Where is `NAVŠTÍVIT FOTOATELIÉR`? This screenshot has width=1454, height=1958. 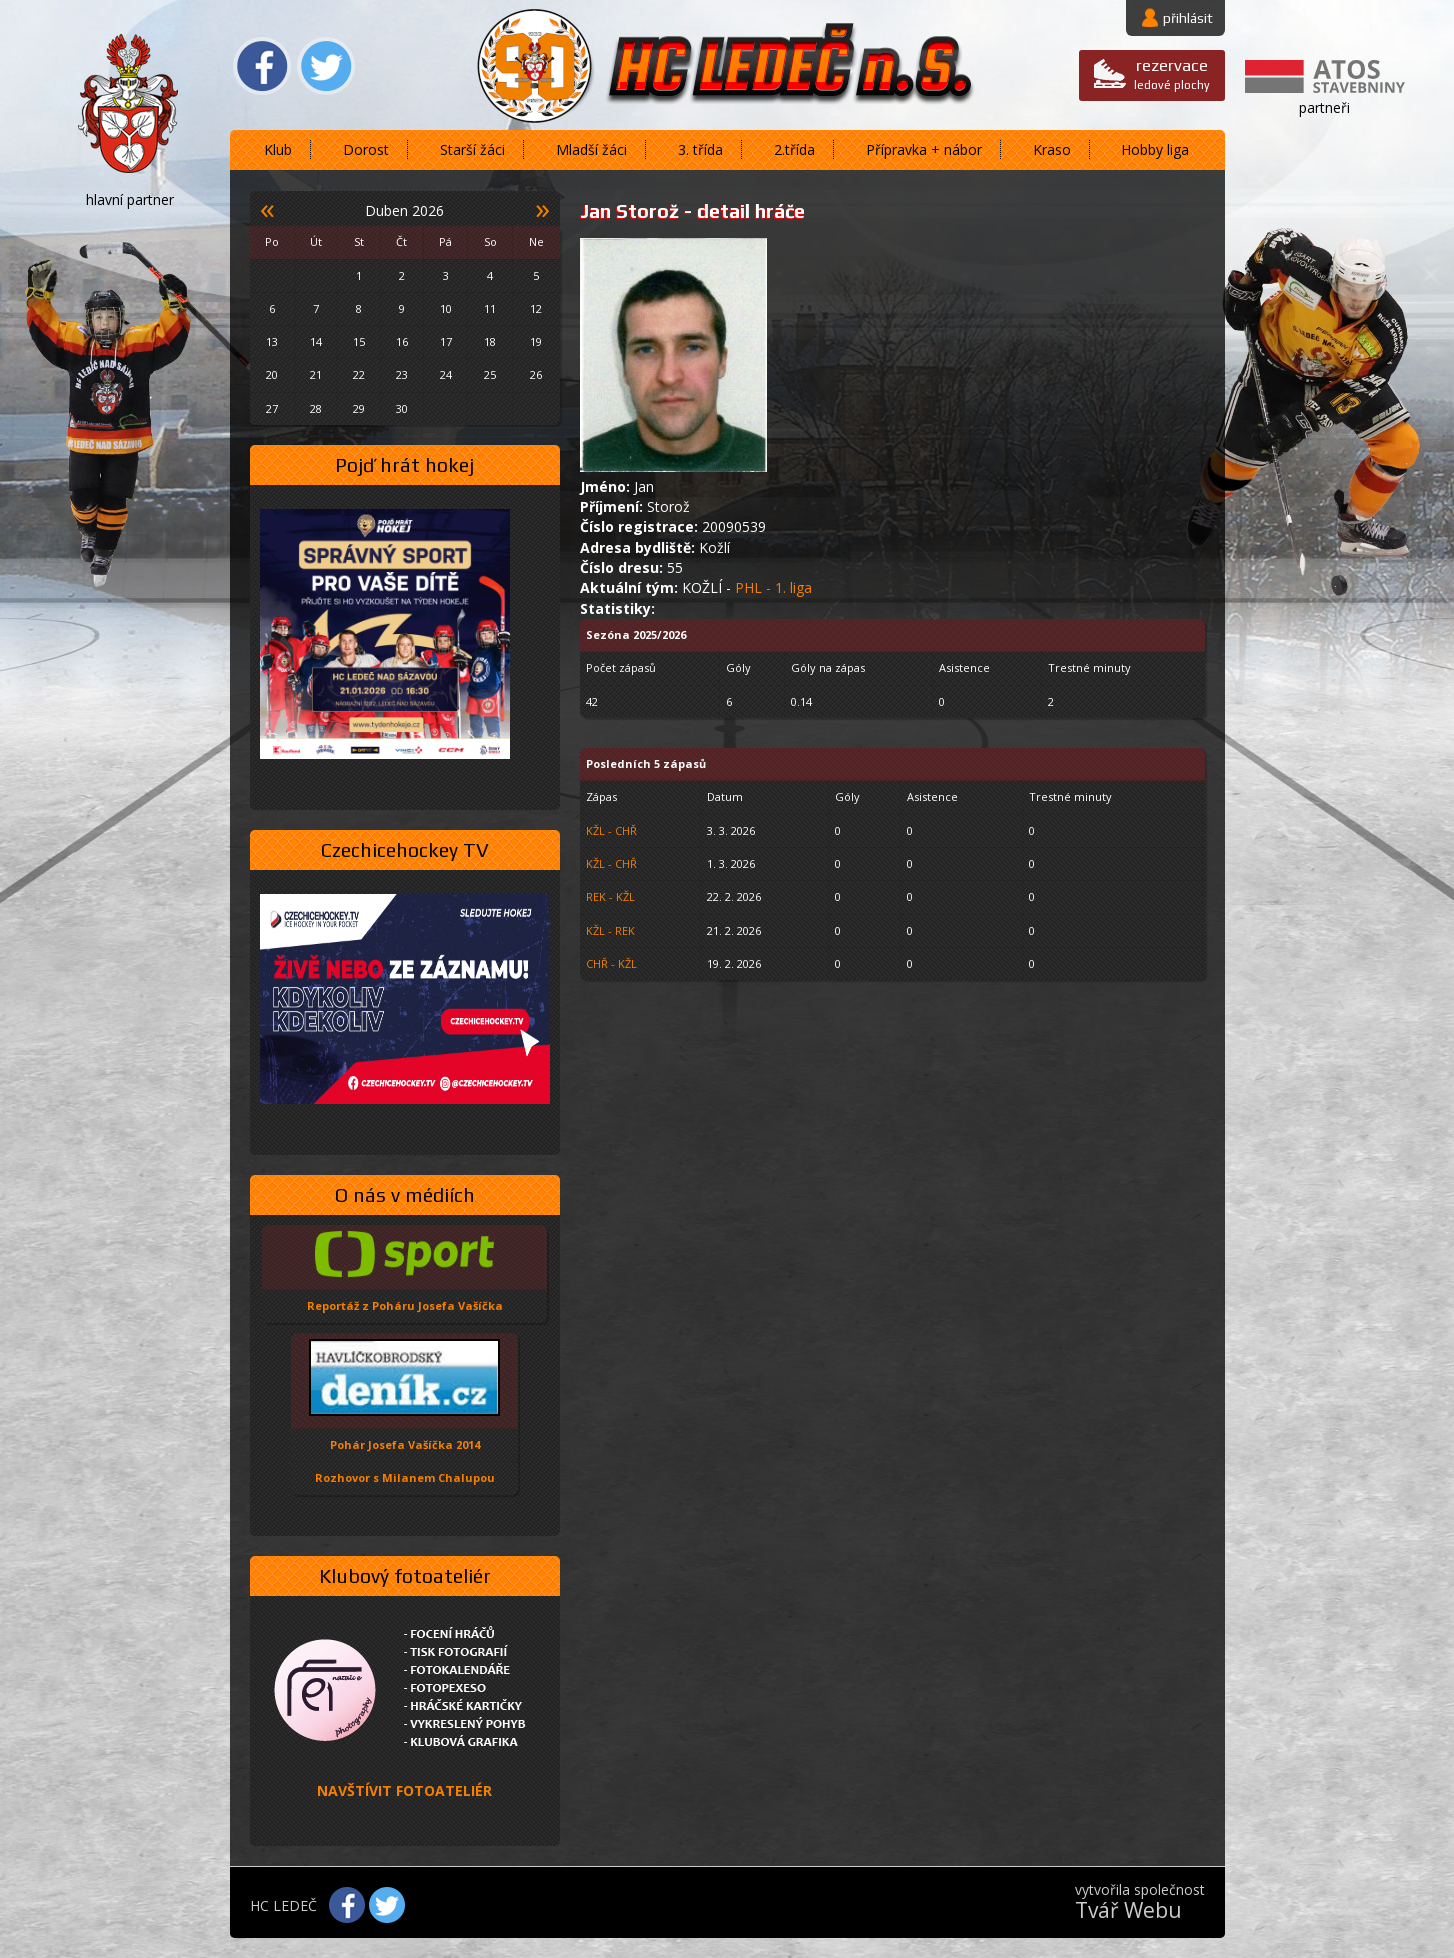
NAVŠTÍVIT FOTOATELIÉR is located at coordinates (404, 1790).